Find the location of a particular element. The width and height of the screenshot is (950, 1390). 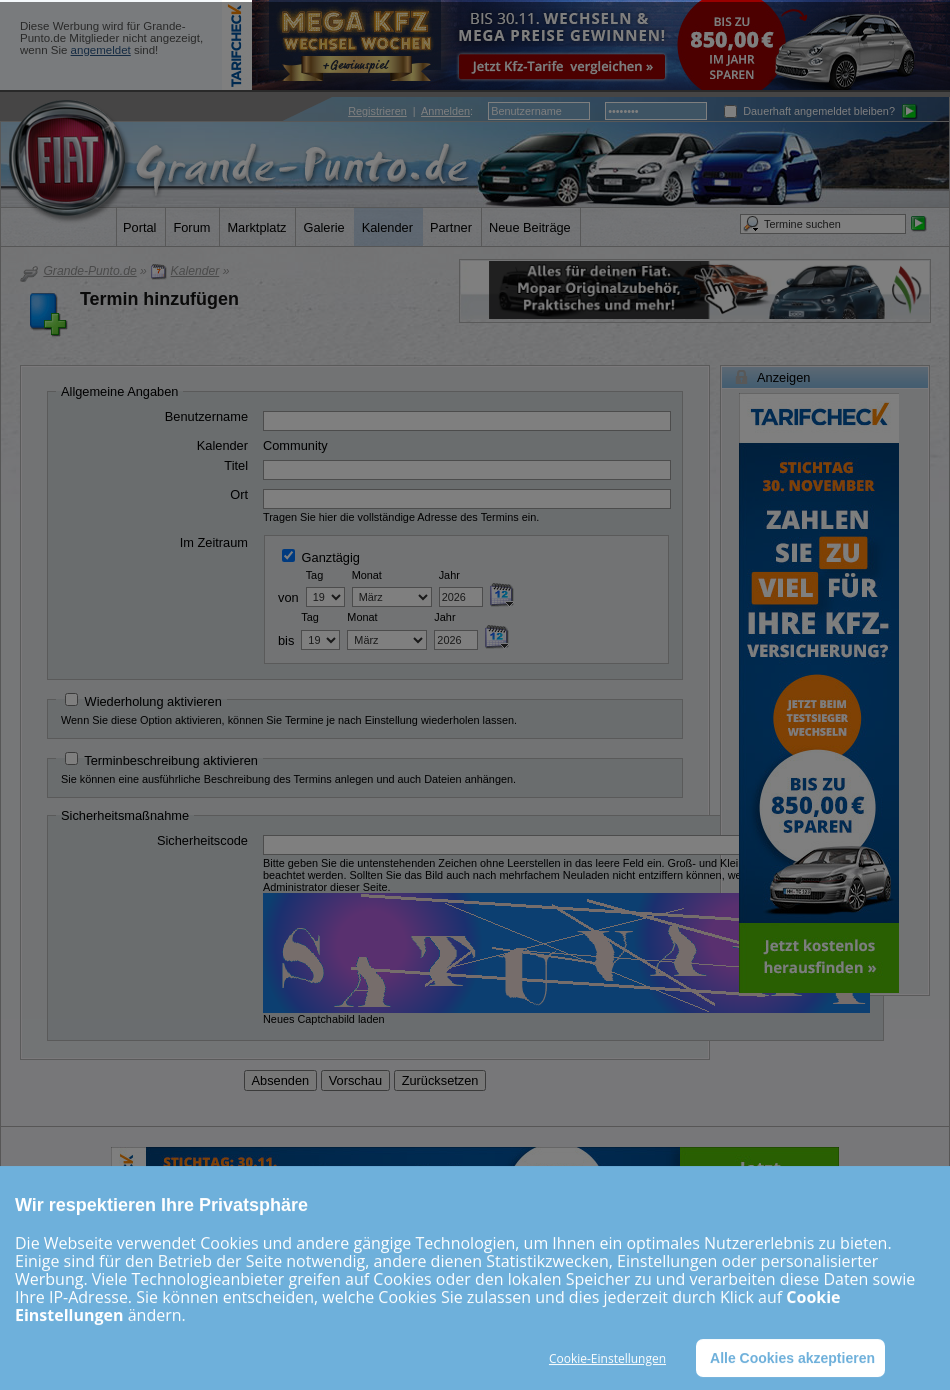

| : is located at coordinates (410, 111).